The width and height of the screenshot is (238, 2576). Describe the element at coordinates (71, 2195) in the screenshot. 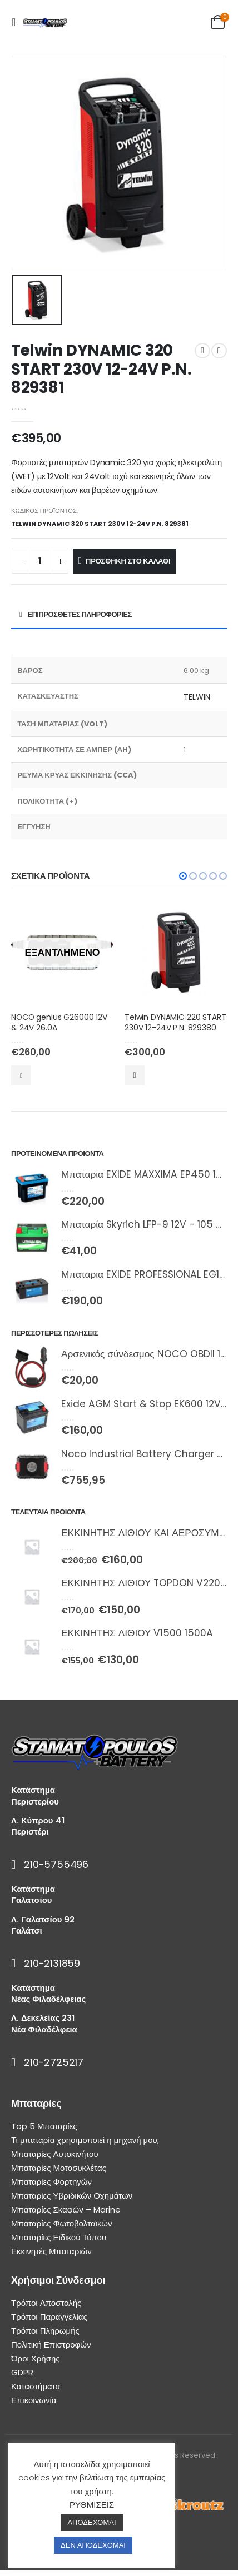

I see `Μπαταρίες Υβριδικών Οχημάτων` at that location.